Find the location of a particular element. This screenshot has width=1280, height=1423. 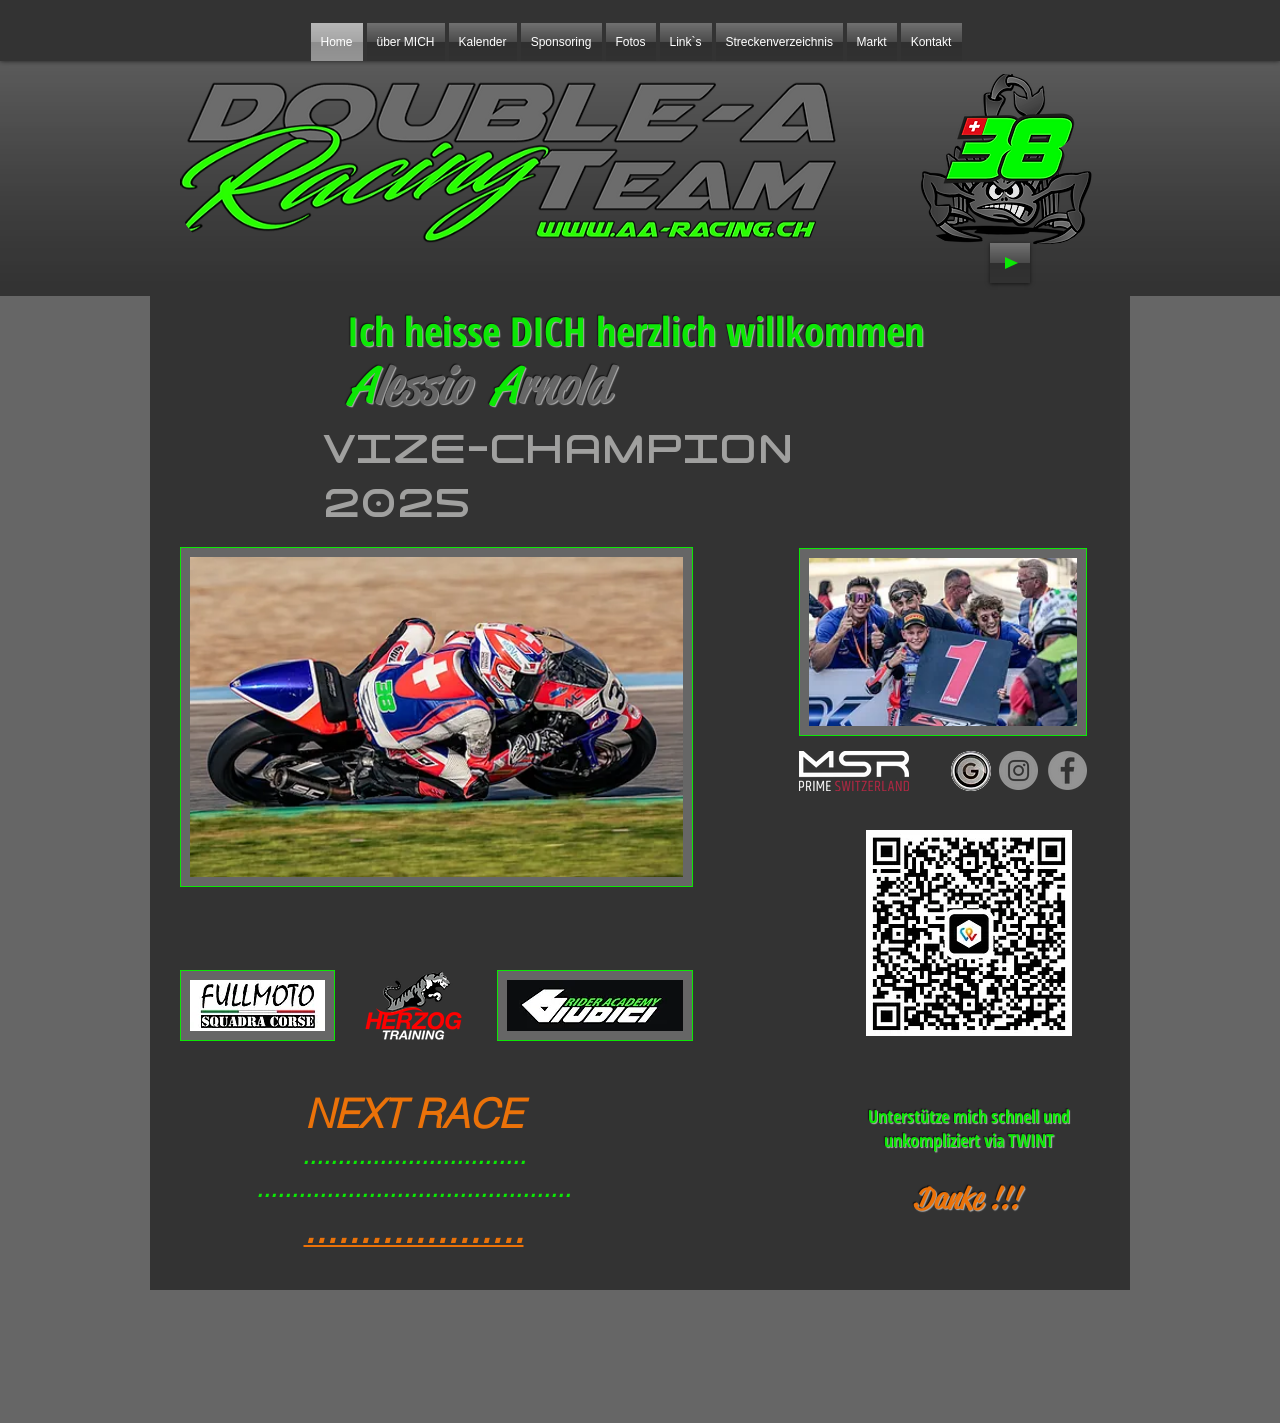

[Instagram] is located at coordinates (1018, 770).